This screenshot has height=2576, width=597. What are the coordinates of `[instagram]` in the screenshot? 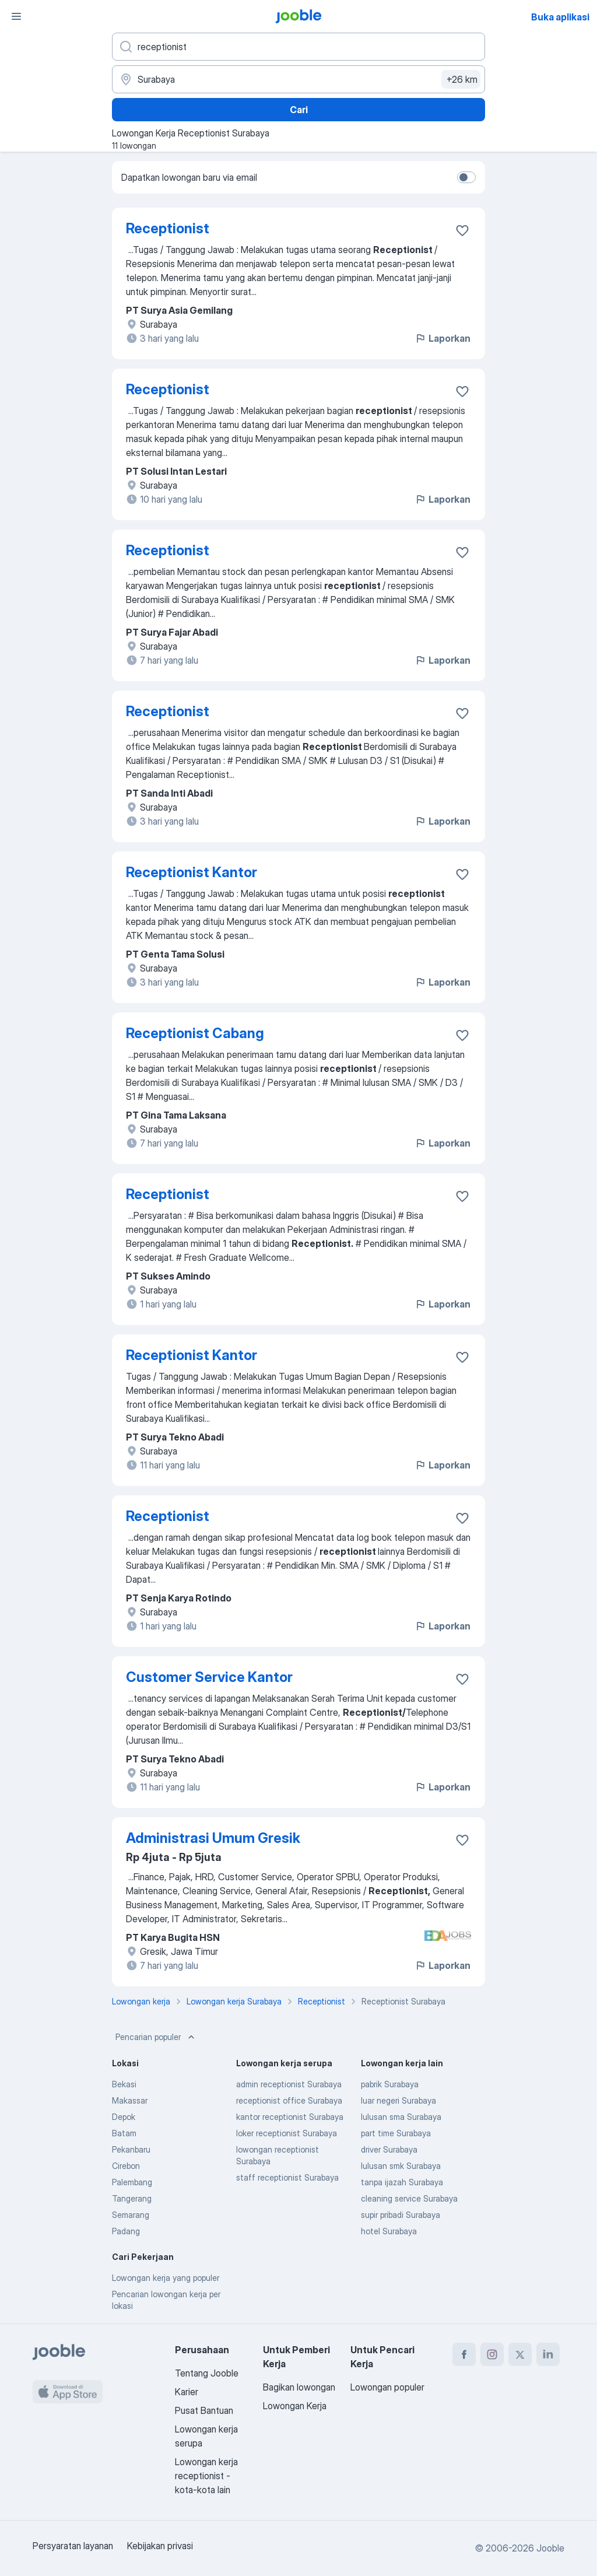 It's located at (492, 2354).